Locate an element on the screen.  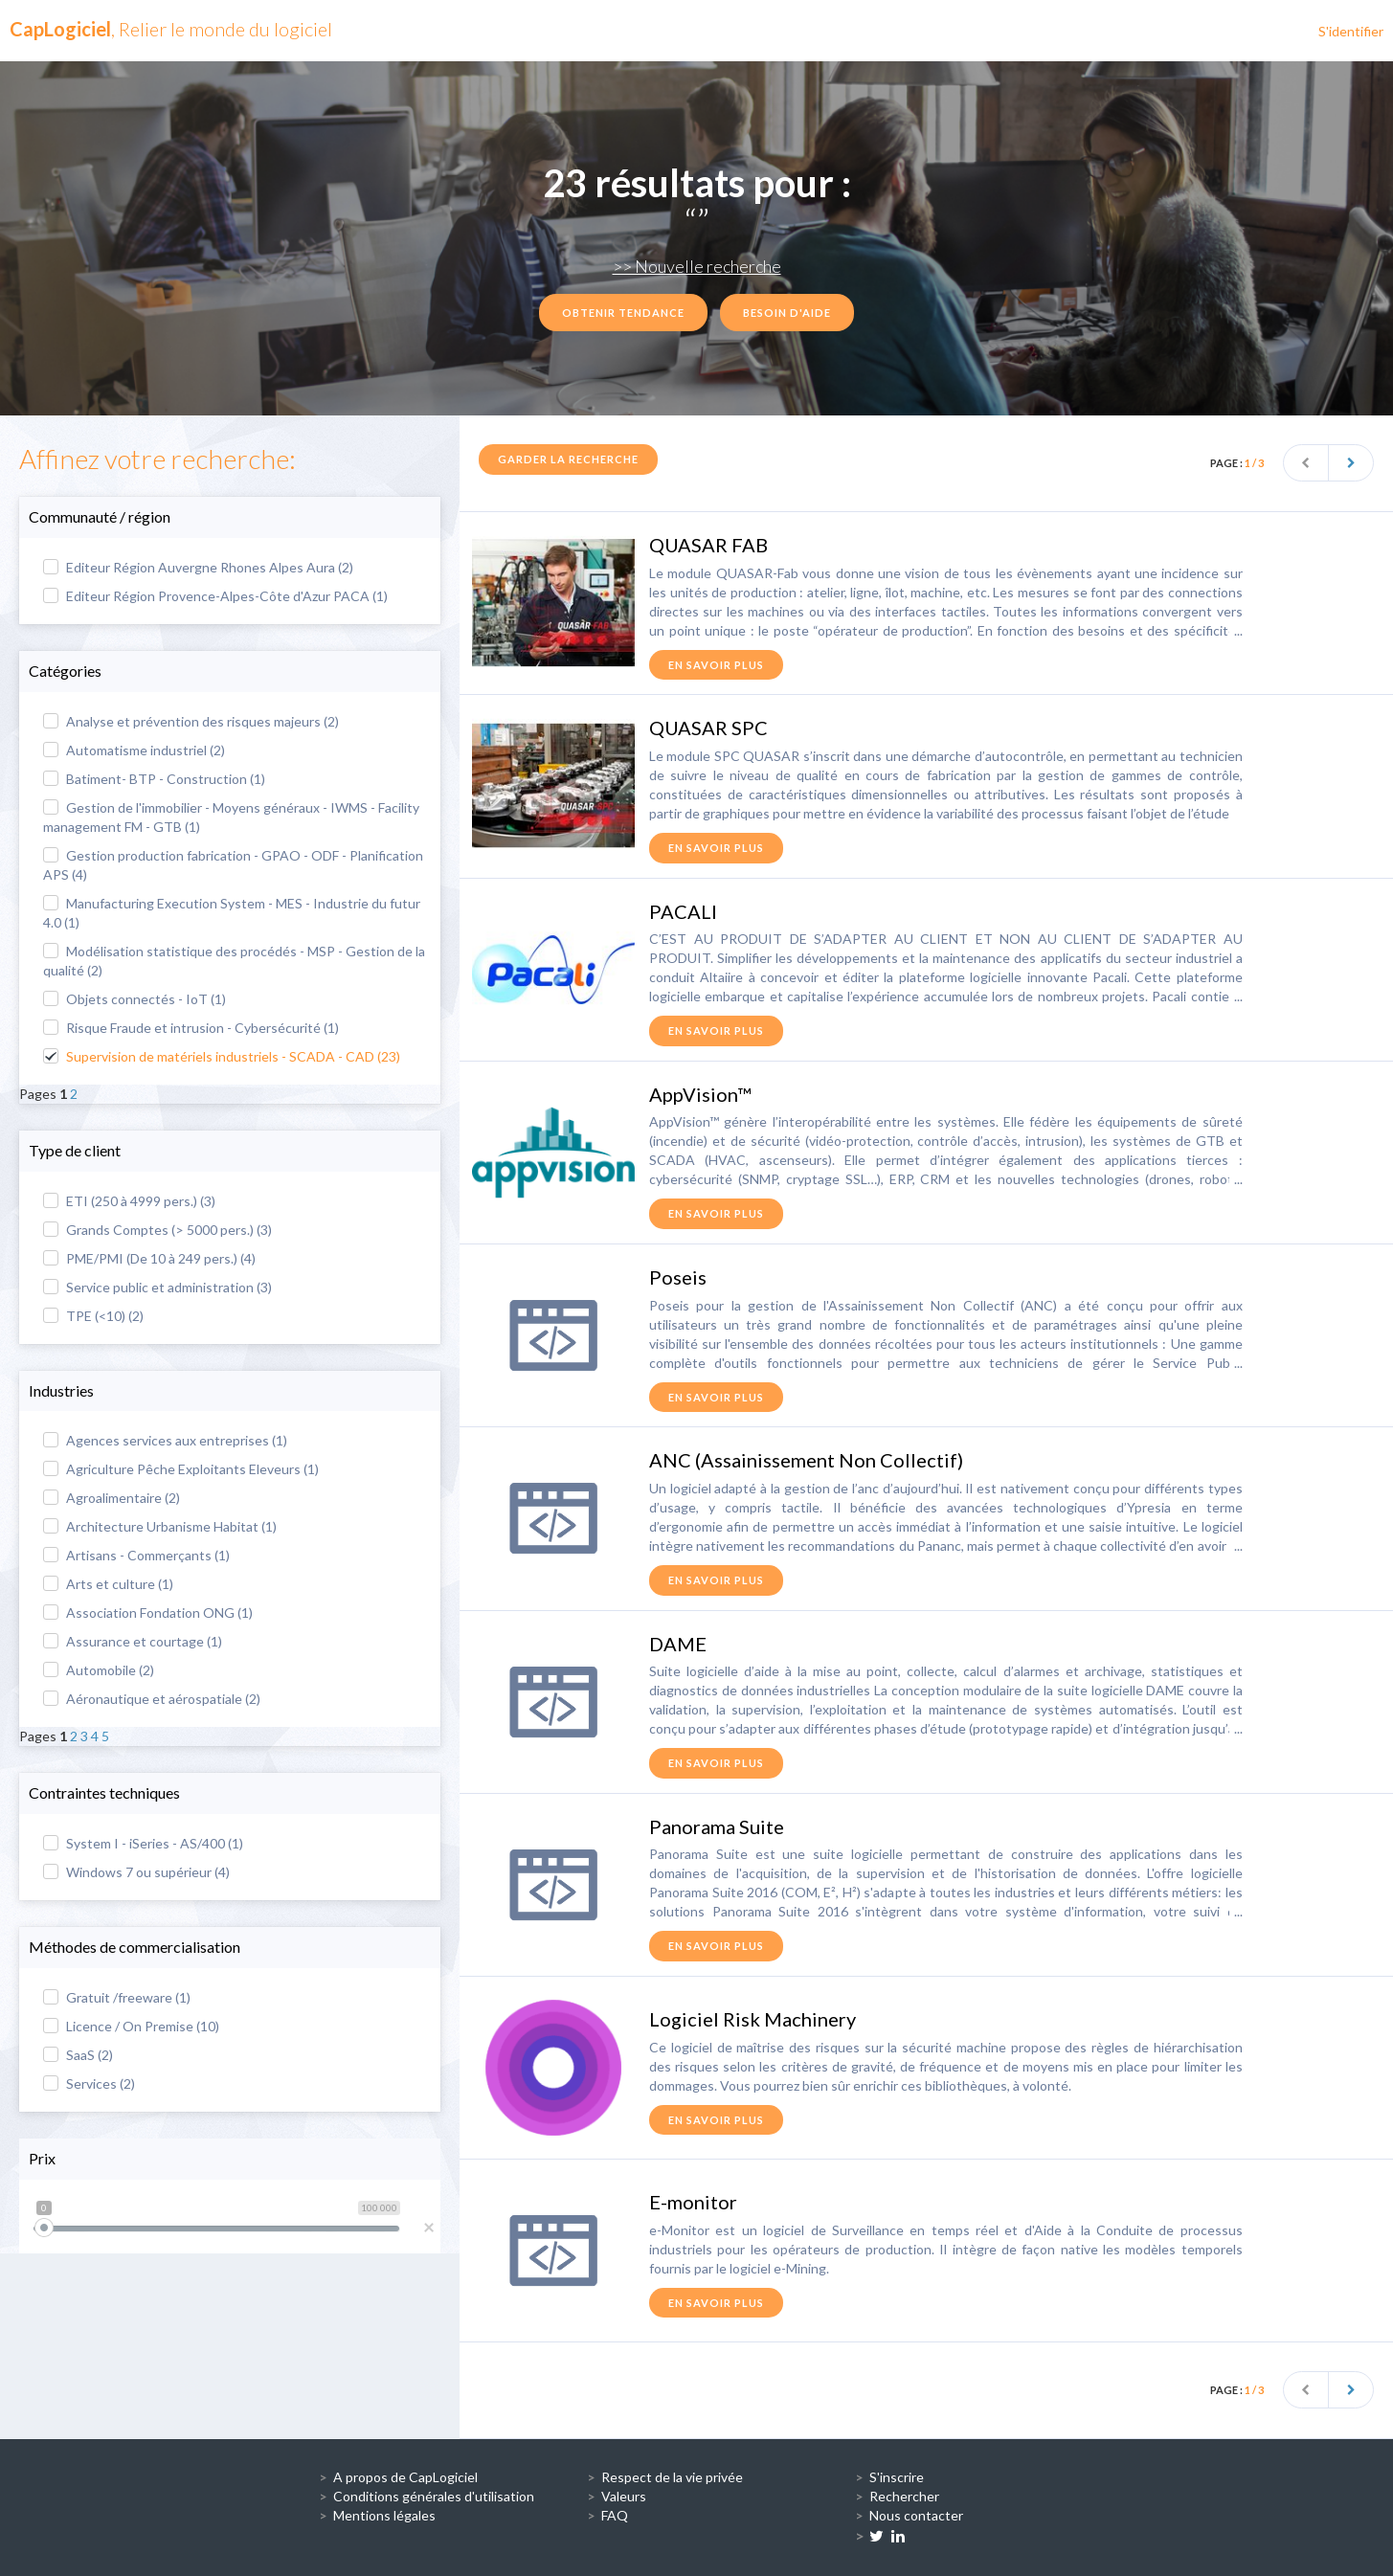
Batiment- BTP - Construction (1) is located at coordinates (154, 779).